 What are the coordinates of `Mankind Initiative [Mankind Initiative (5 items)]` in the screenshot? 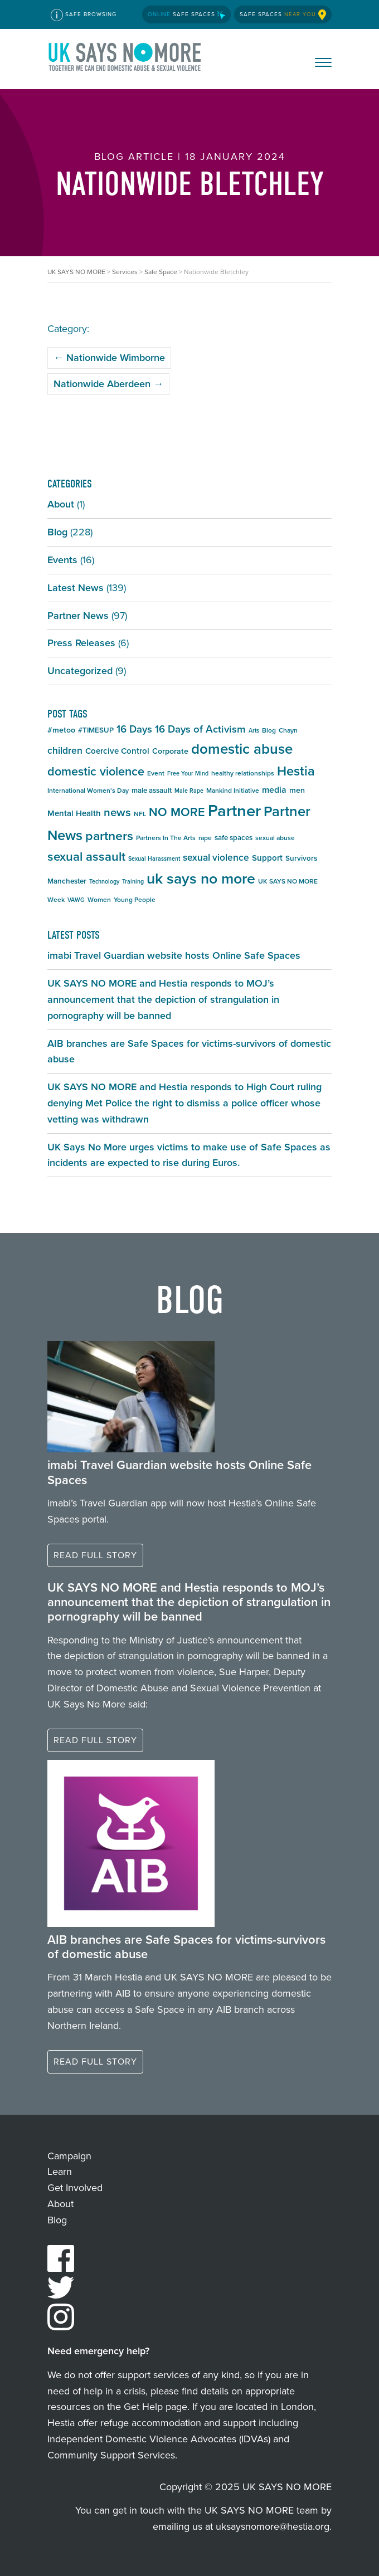 It's located at (232, 791).